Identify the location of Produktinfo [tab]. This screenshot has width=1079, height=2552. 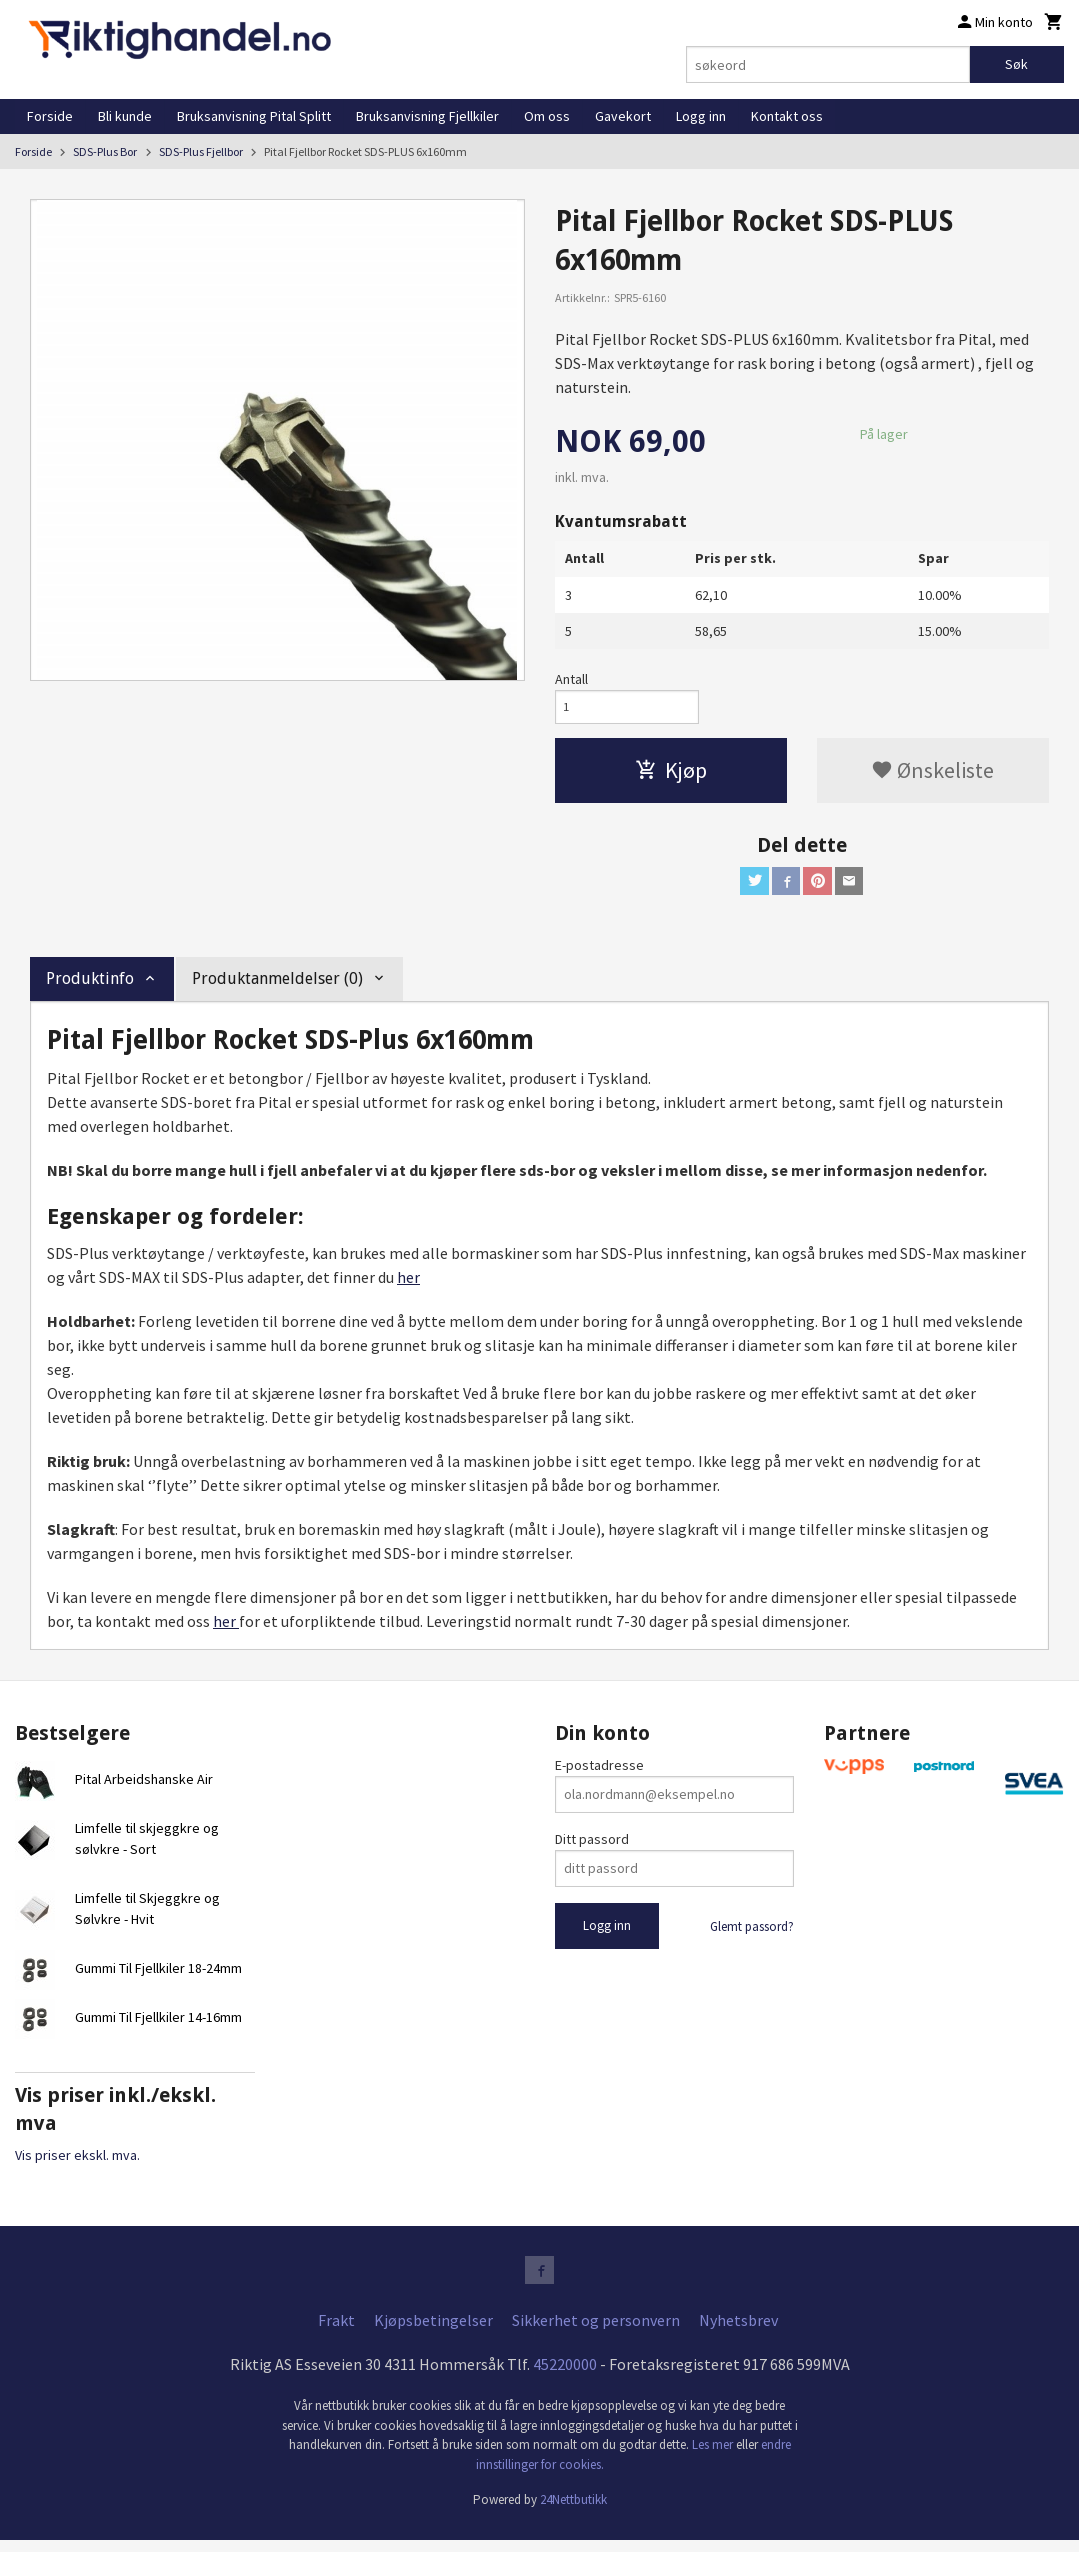
(90, 987).